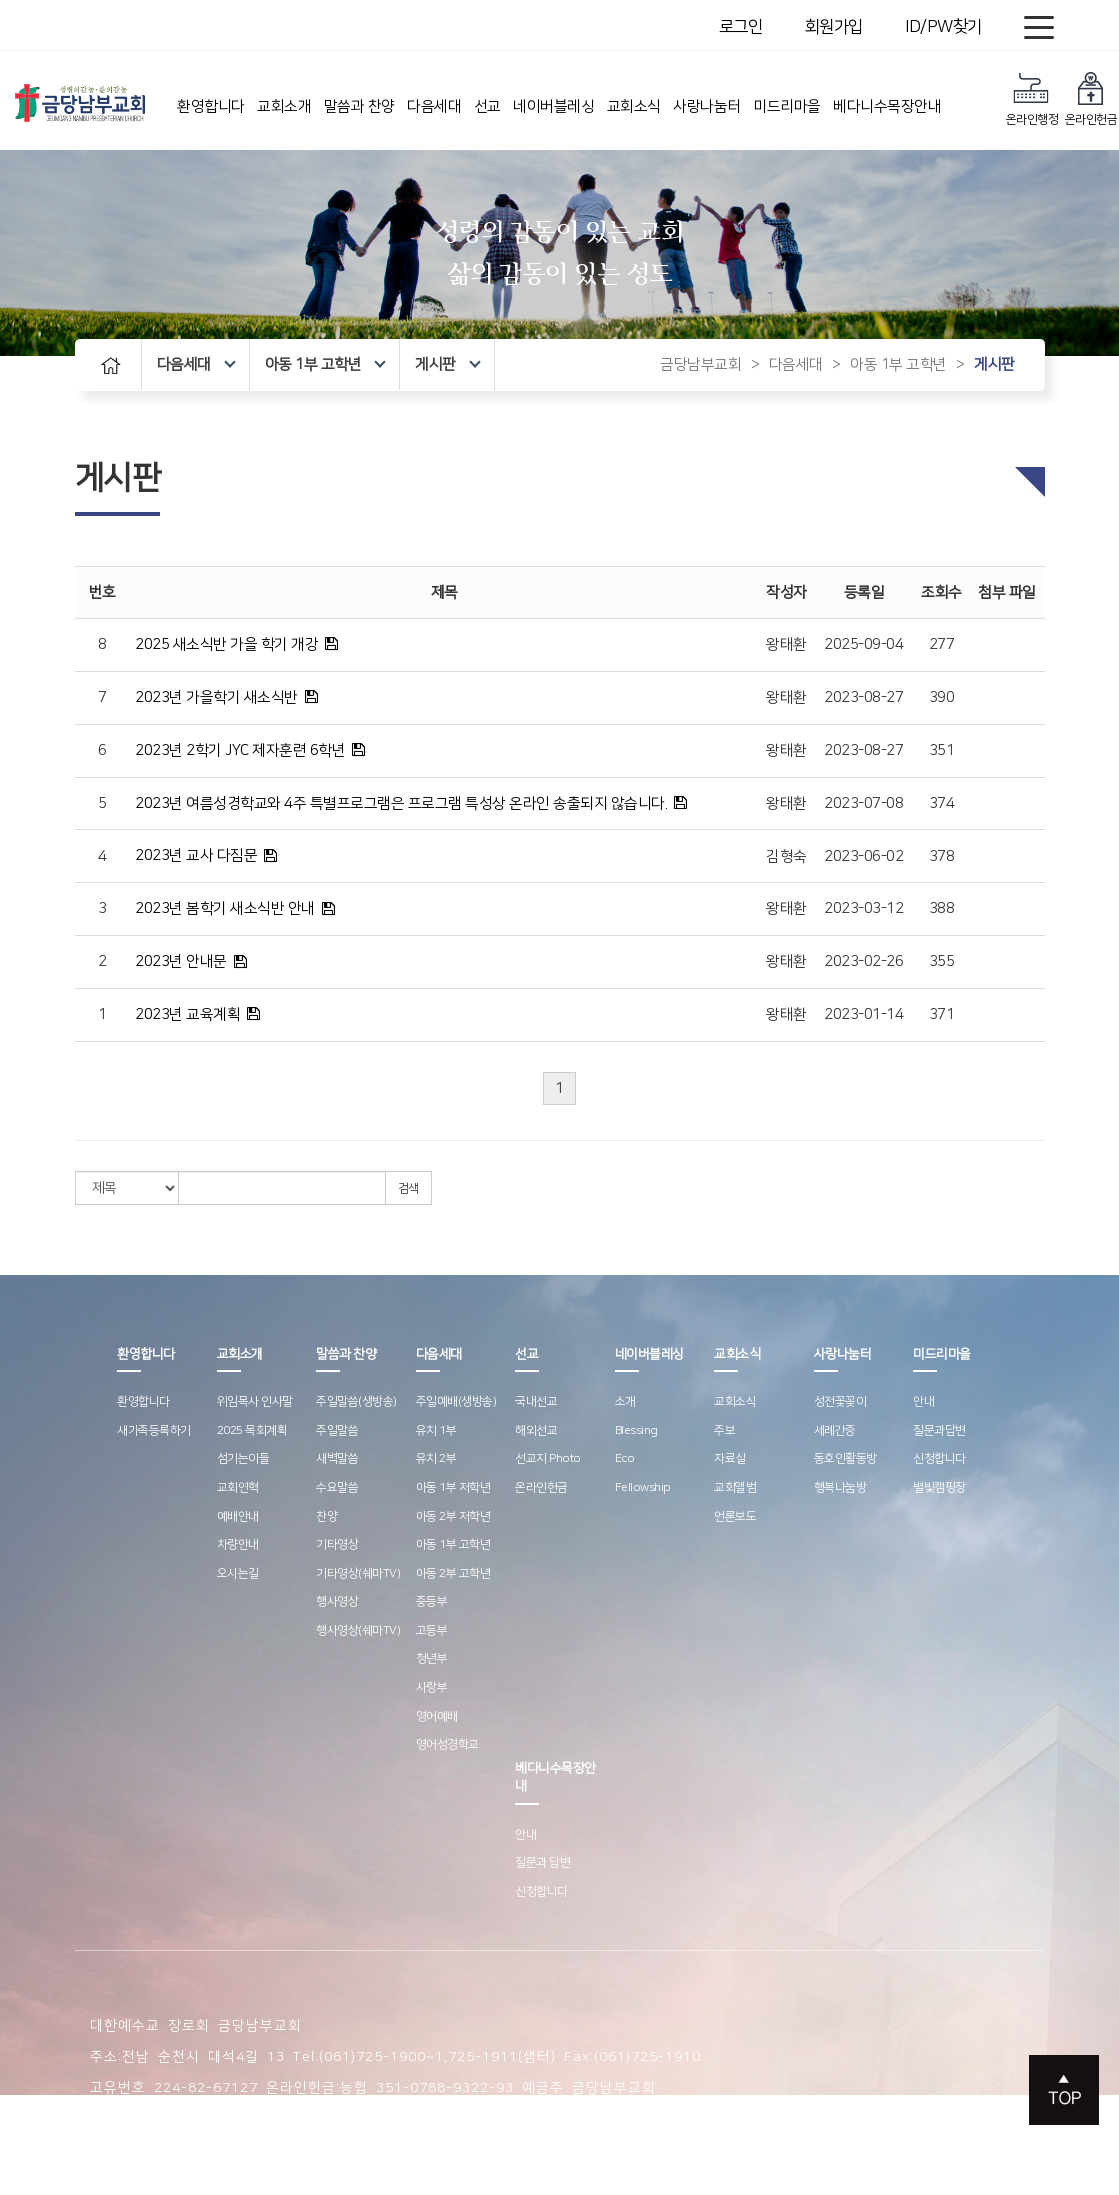 The height and width of the screenshot is (2195, 1119). What do you see at coordinates (211, 106) in the screenshot?
I see `환영합니다` at bounding box center [211, 106].